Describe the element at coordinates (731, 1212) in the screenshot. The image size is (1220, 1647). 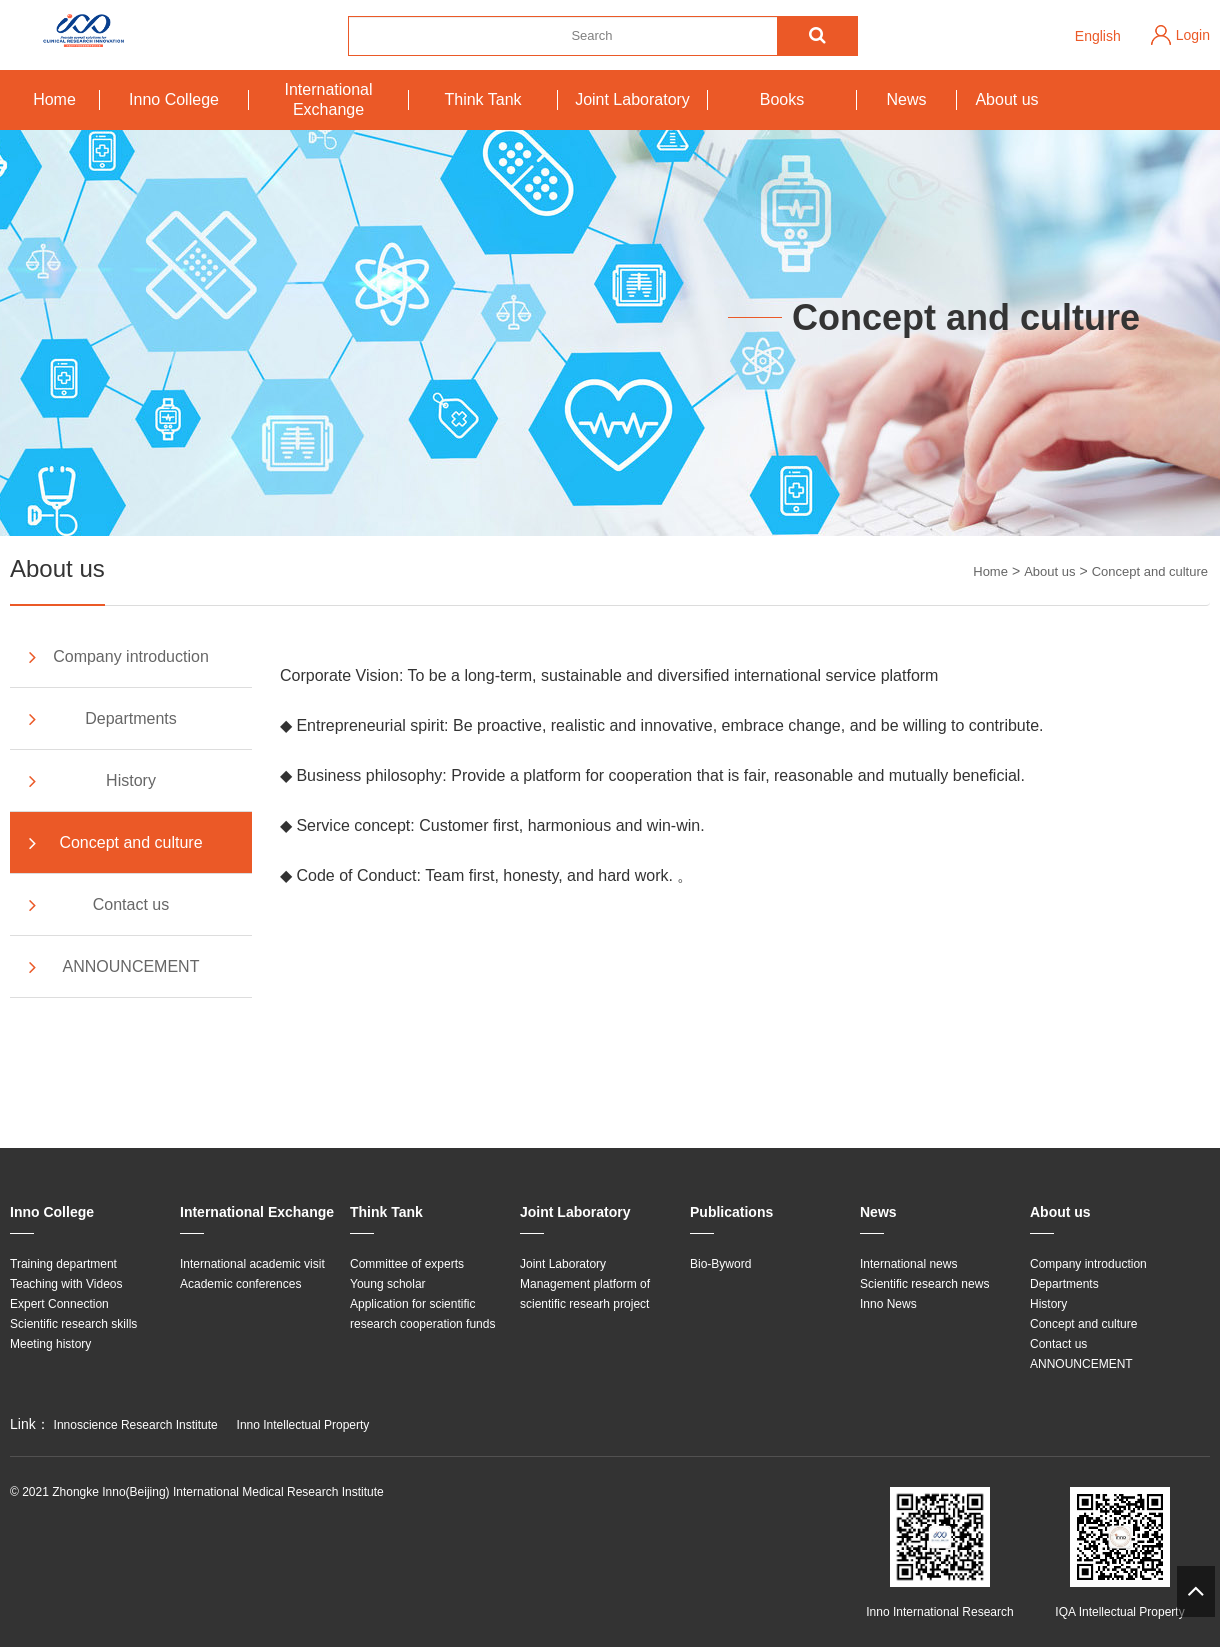
I see `Publications` at that location.